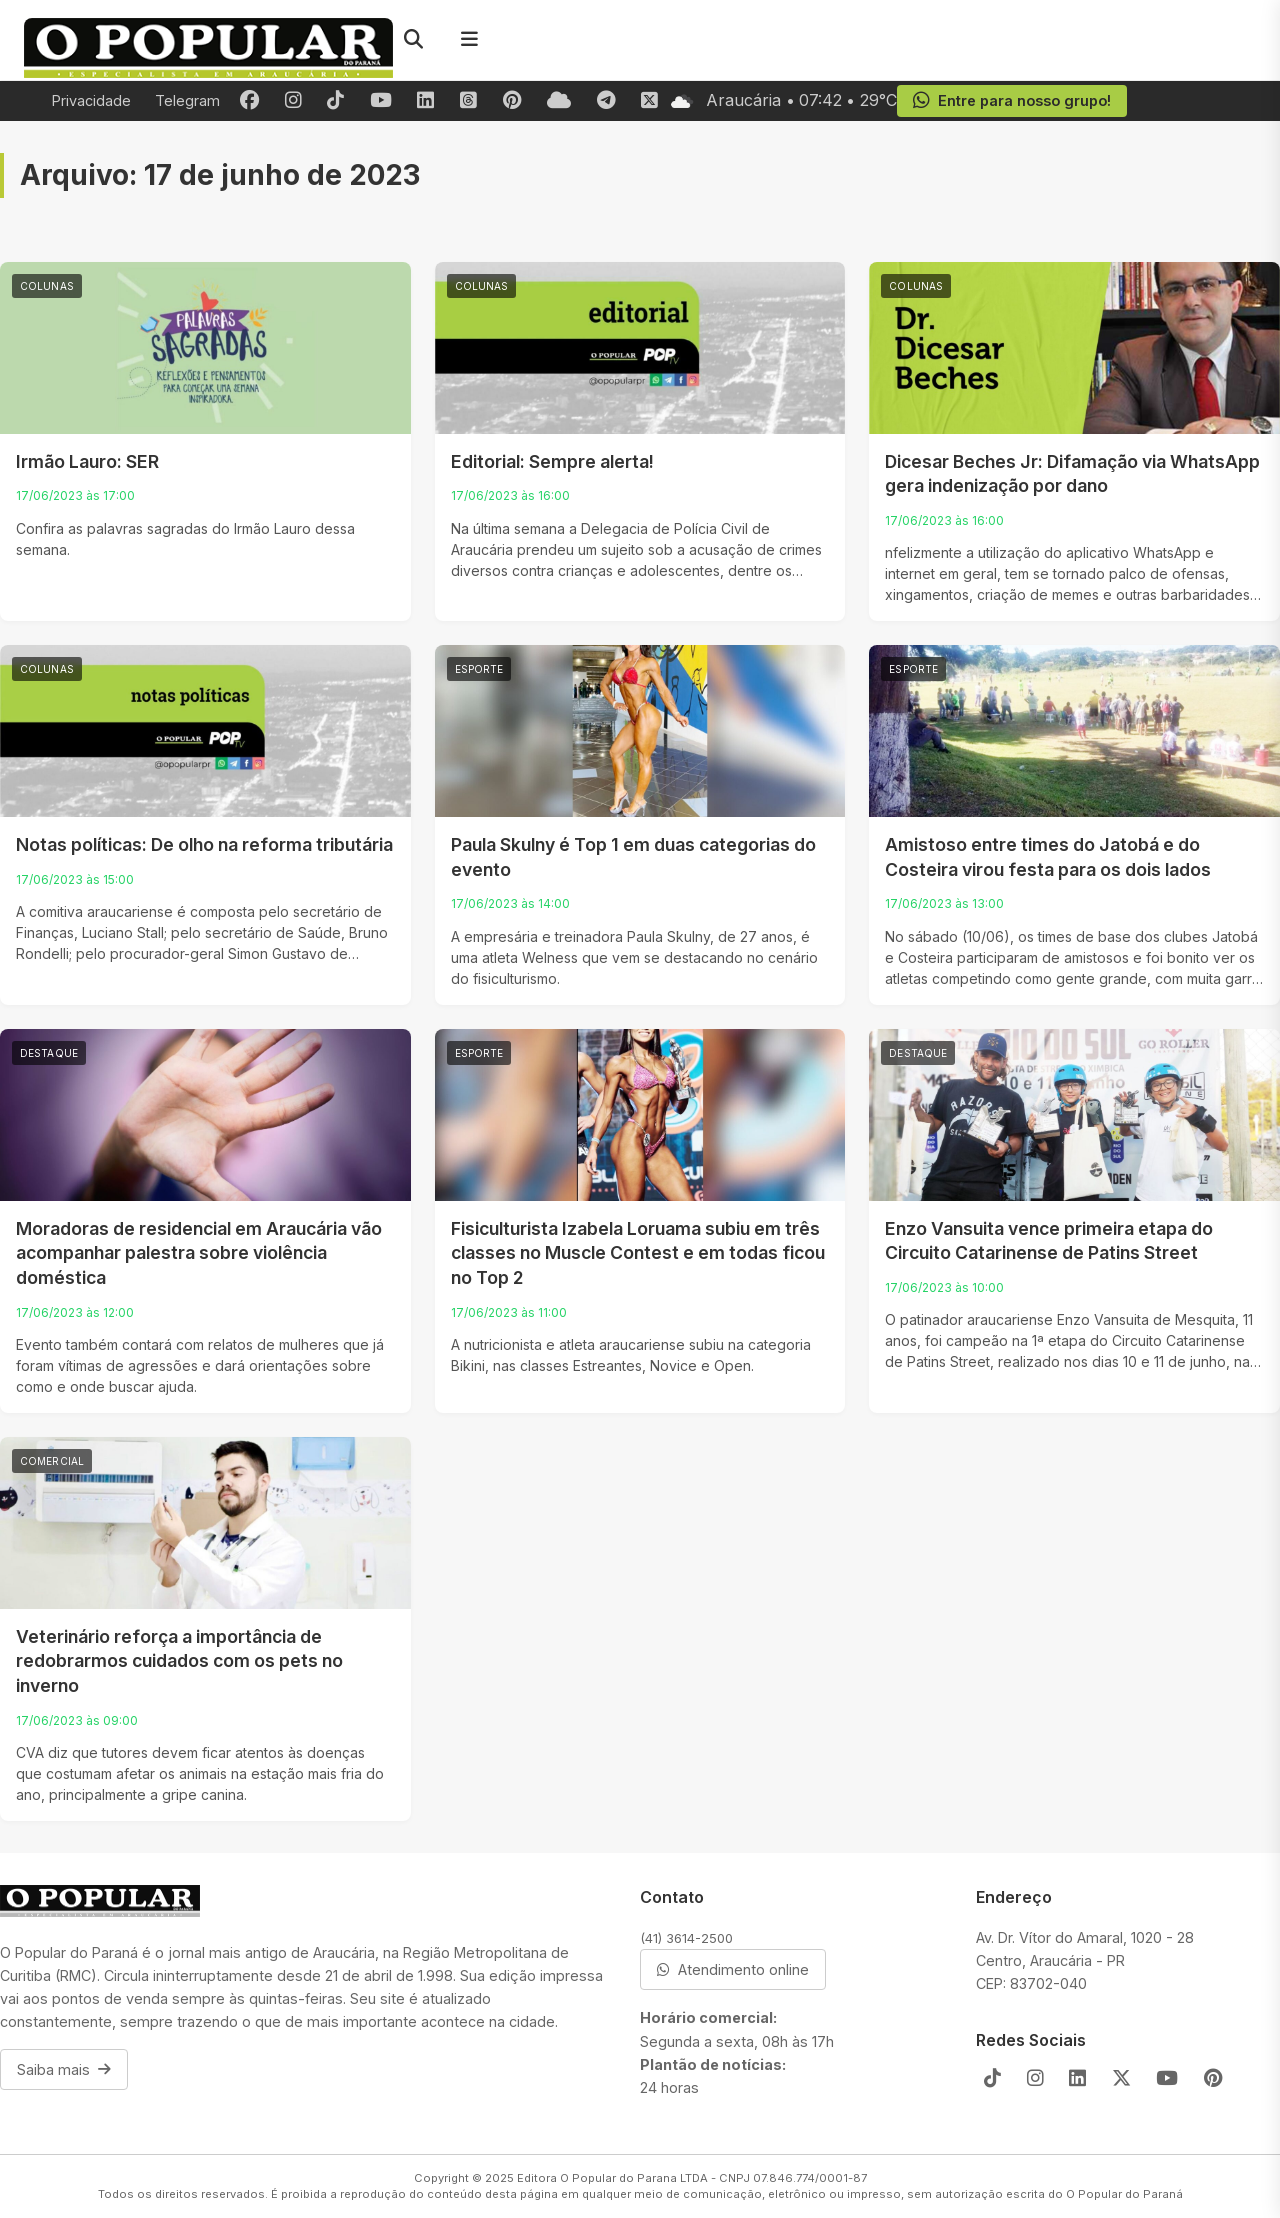 Image resolution: width=1280 pixels, height=2218 pixels. What do you see at coordinates (413, 40) in the screenshot?
I see `[Pesquisar]` at bounding box center [413, 40].